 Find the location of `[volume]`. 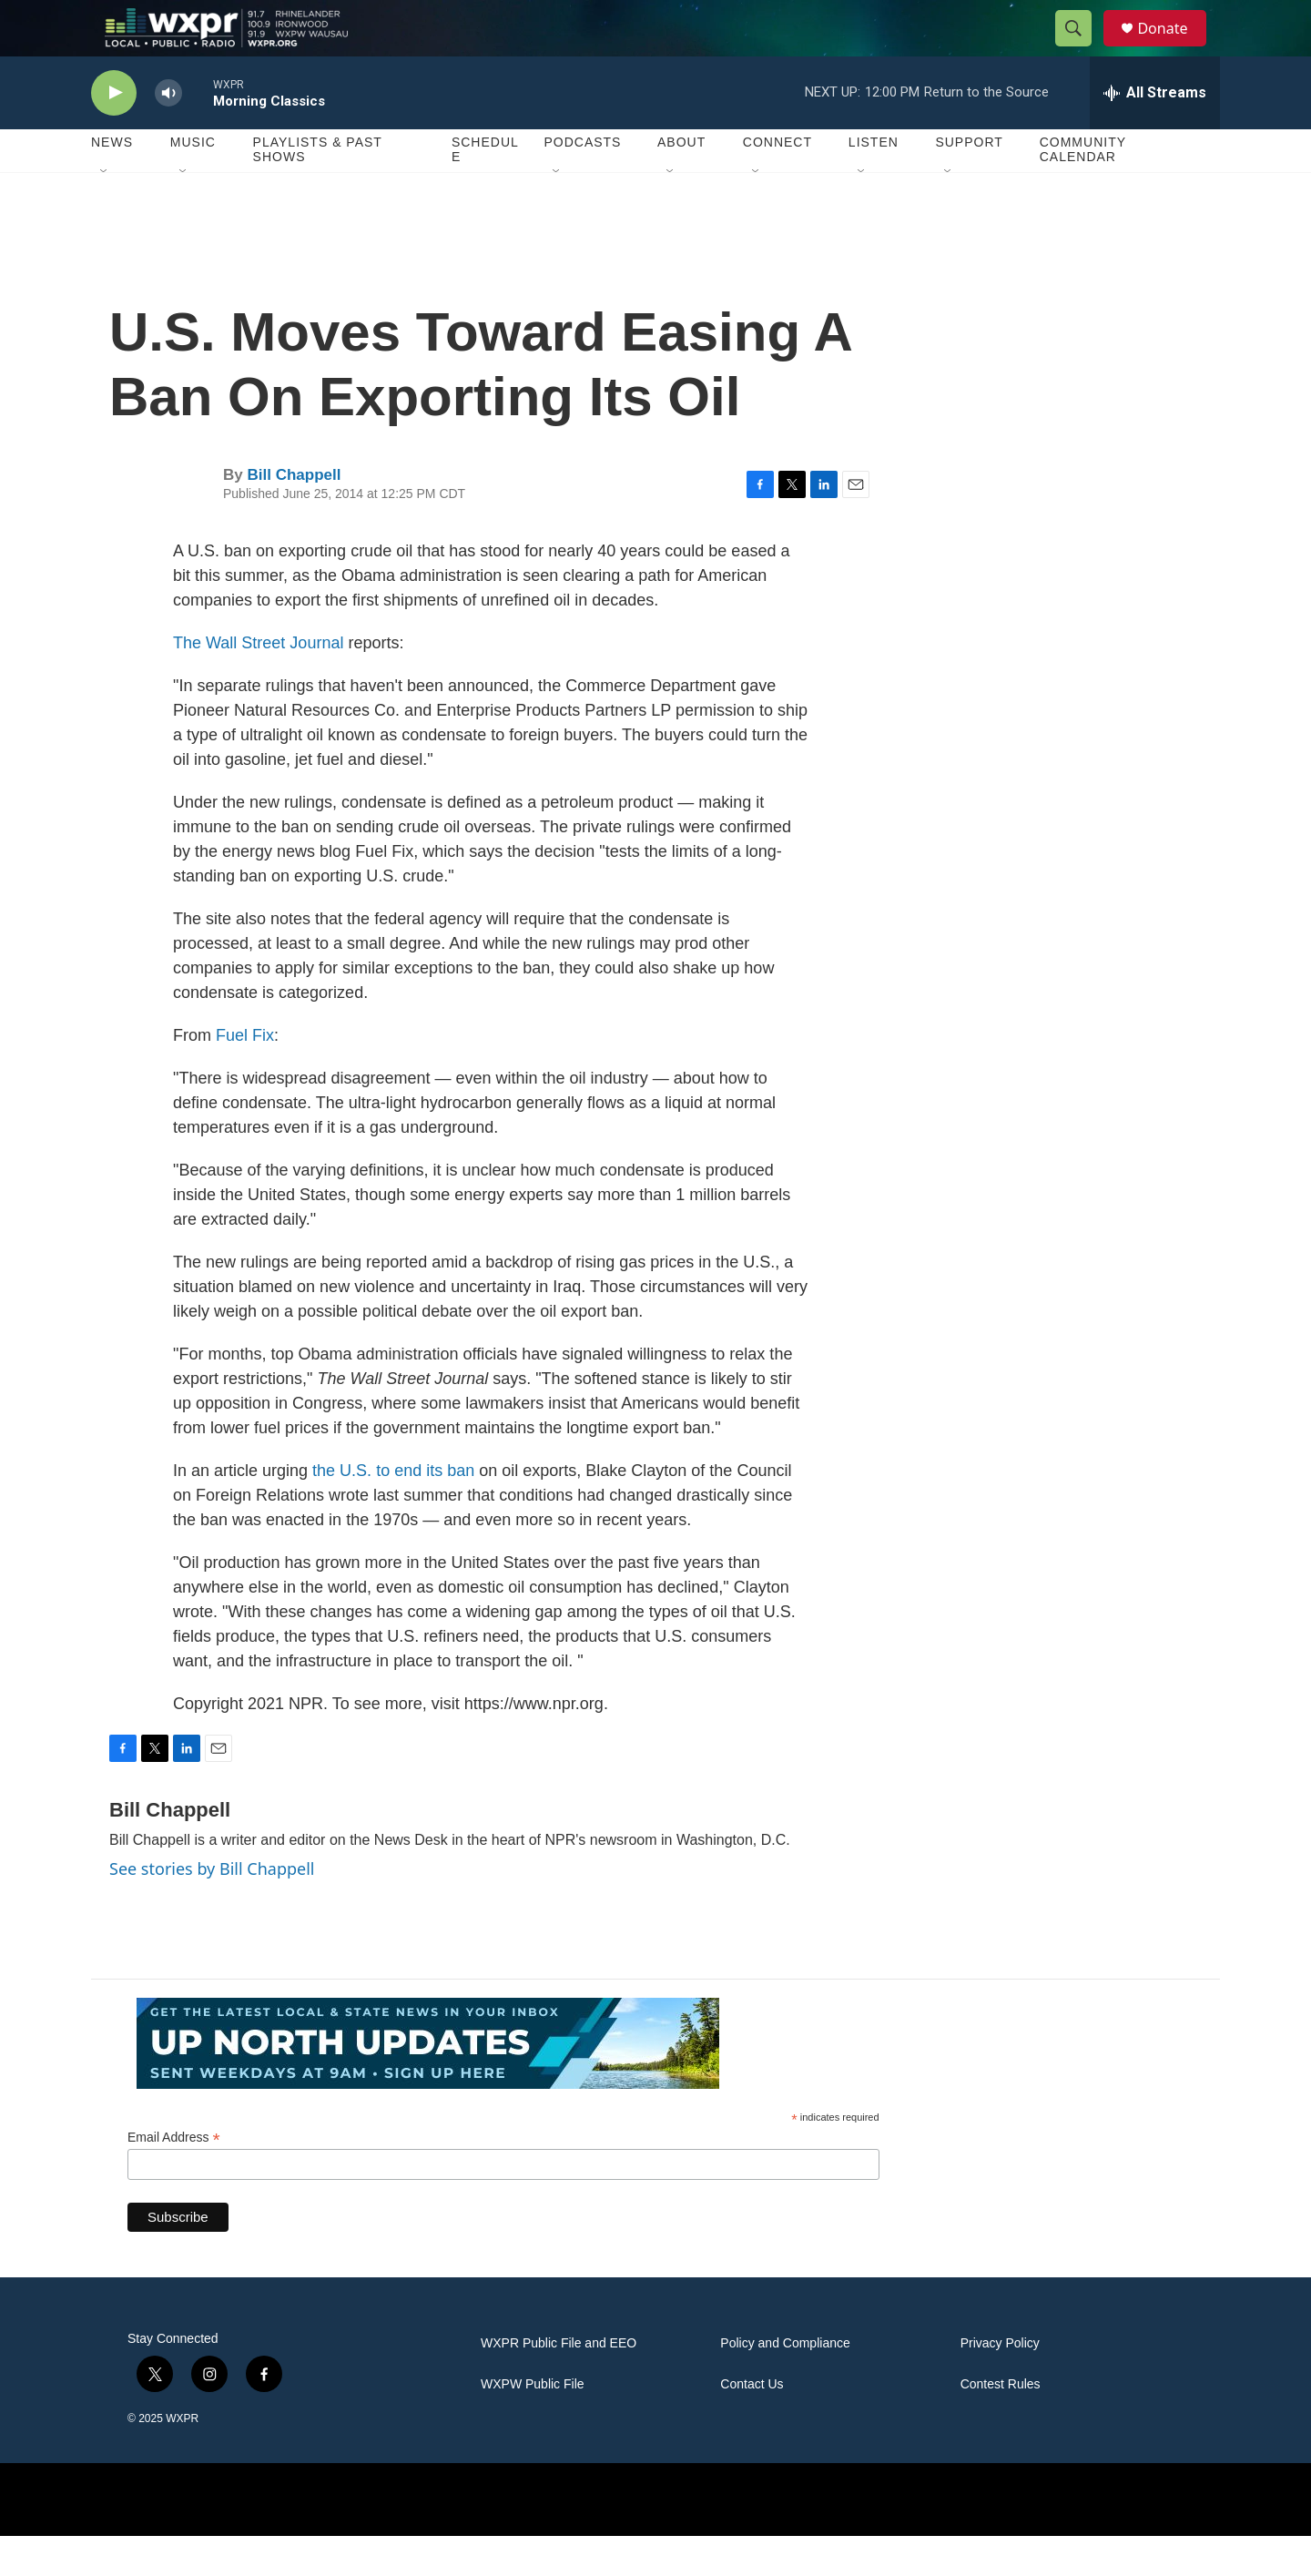

[volume] is located at coordinates (168, 132).